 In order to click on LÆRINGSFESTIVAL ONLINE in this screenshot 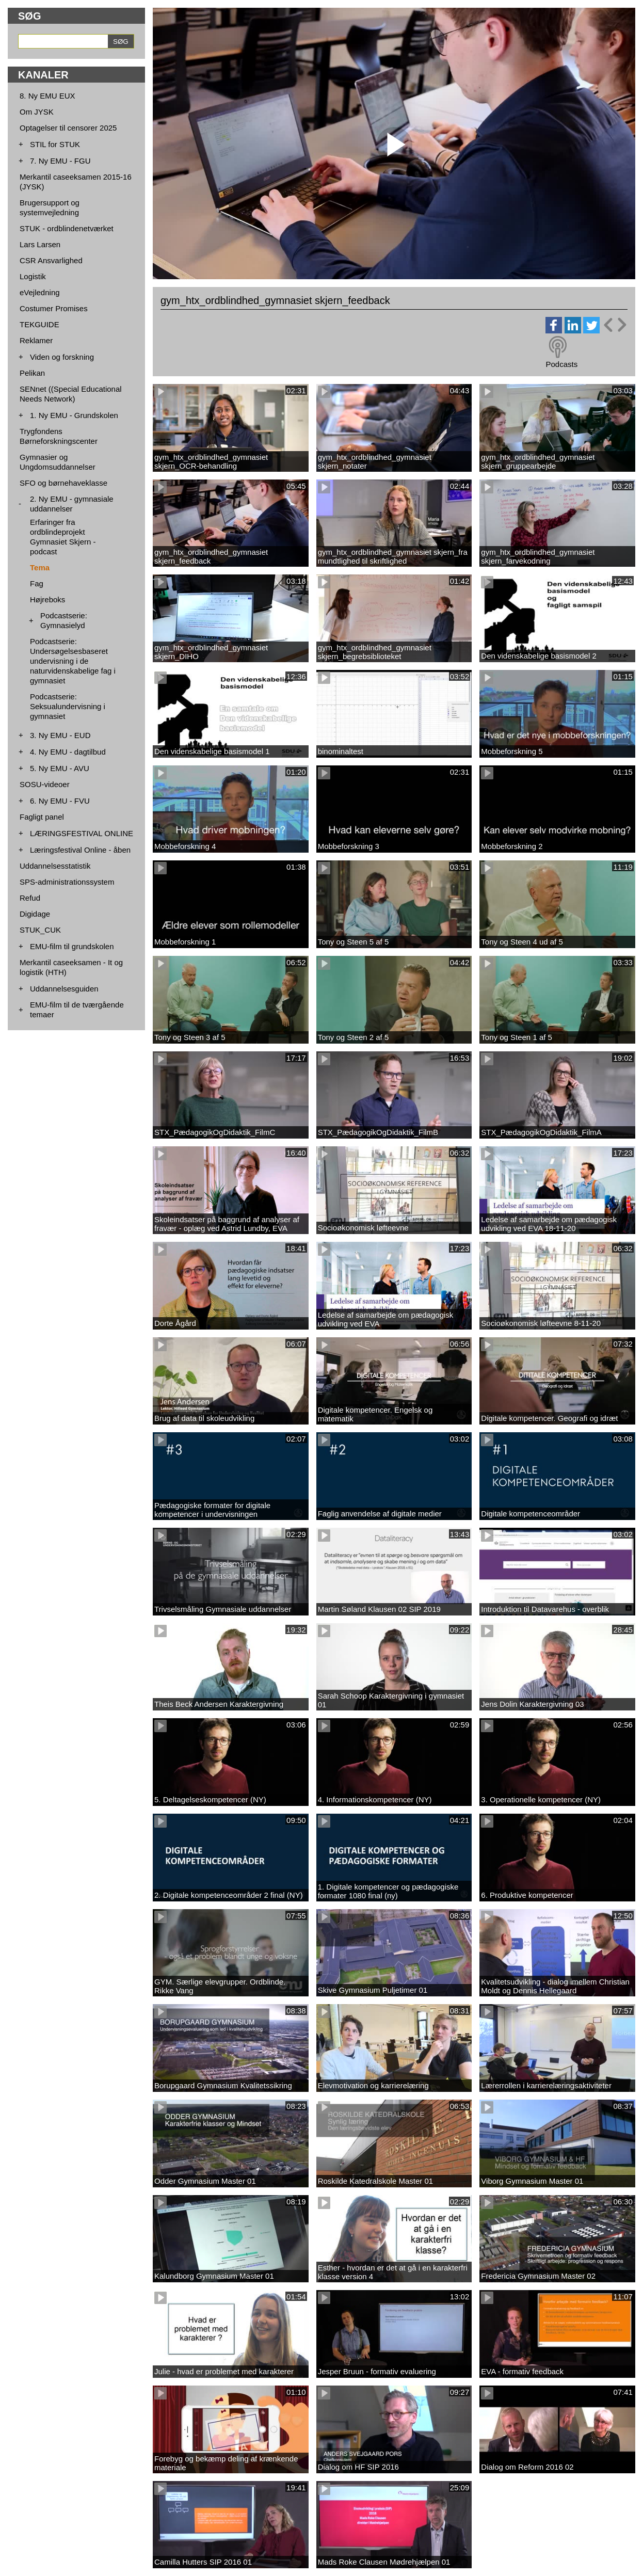, I will do `click(81, 833)`.